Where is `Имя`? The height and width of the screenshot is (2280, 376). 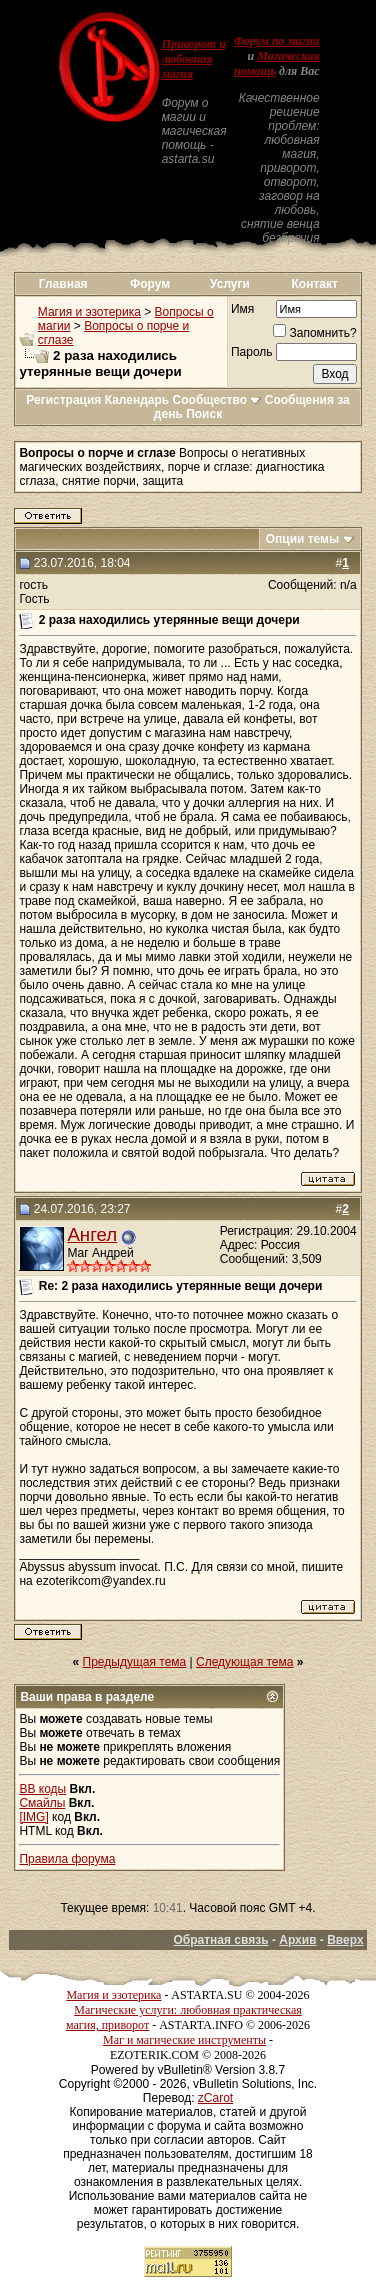
Имя is located at coordinates (242, 309).